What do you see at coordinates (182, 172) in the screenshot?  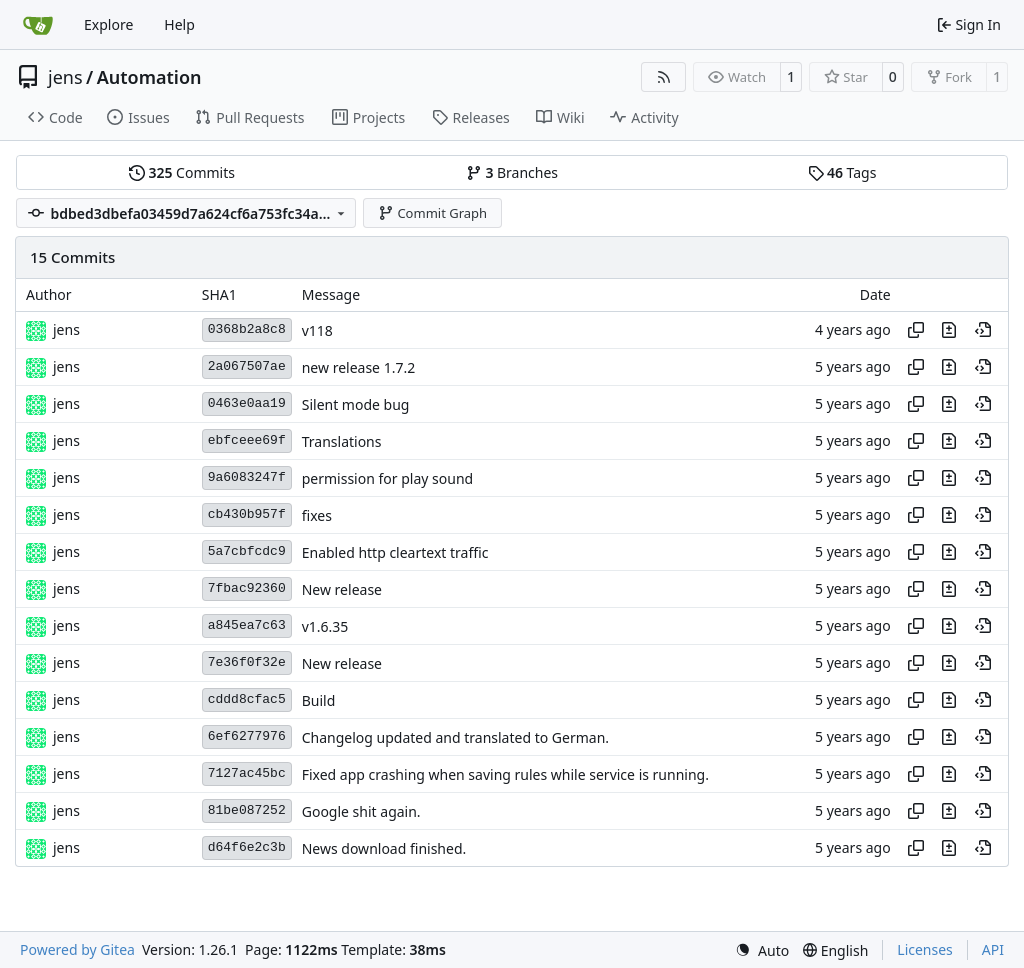 I see `Commits` at bounding box center [182, 172].